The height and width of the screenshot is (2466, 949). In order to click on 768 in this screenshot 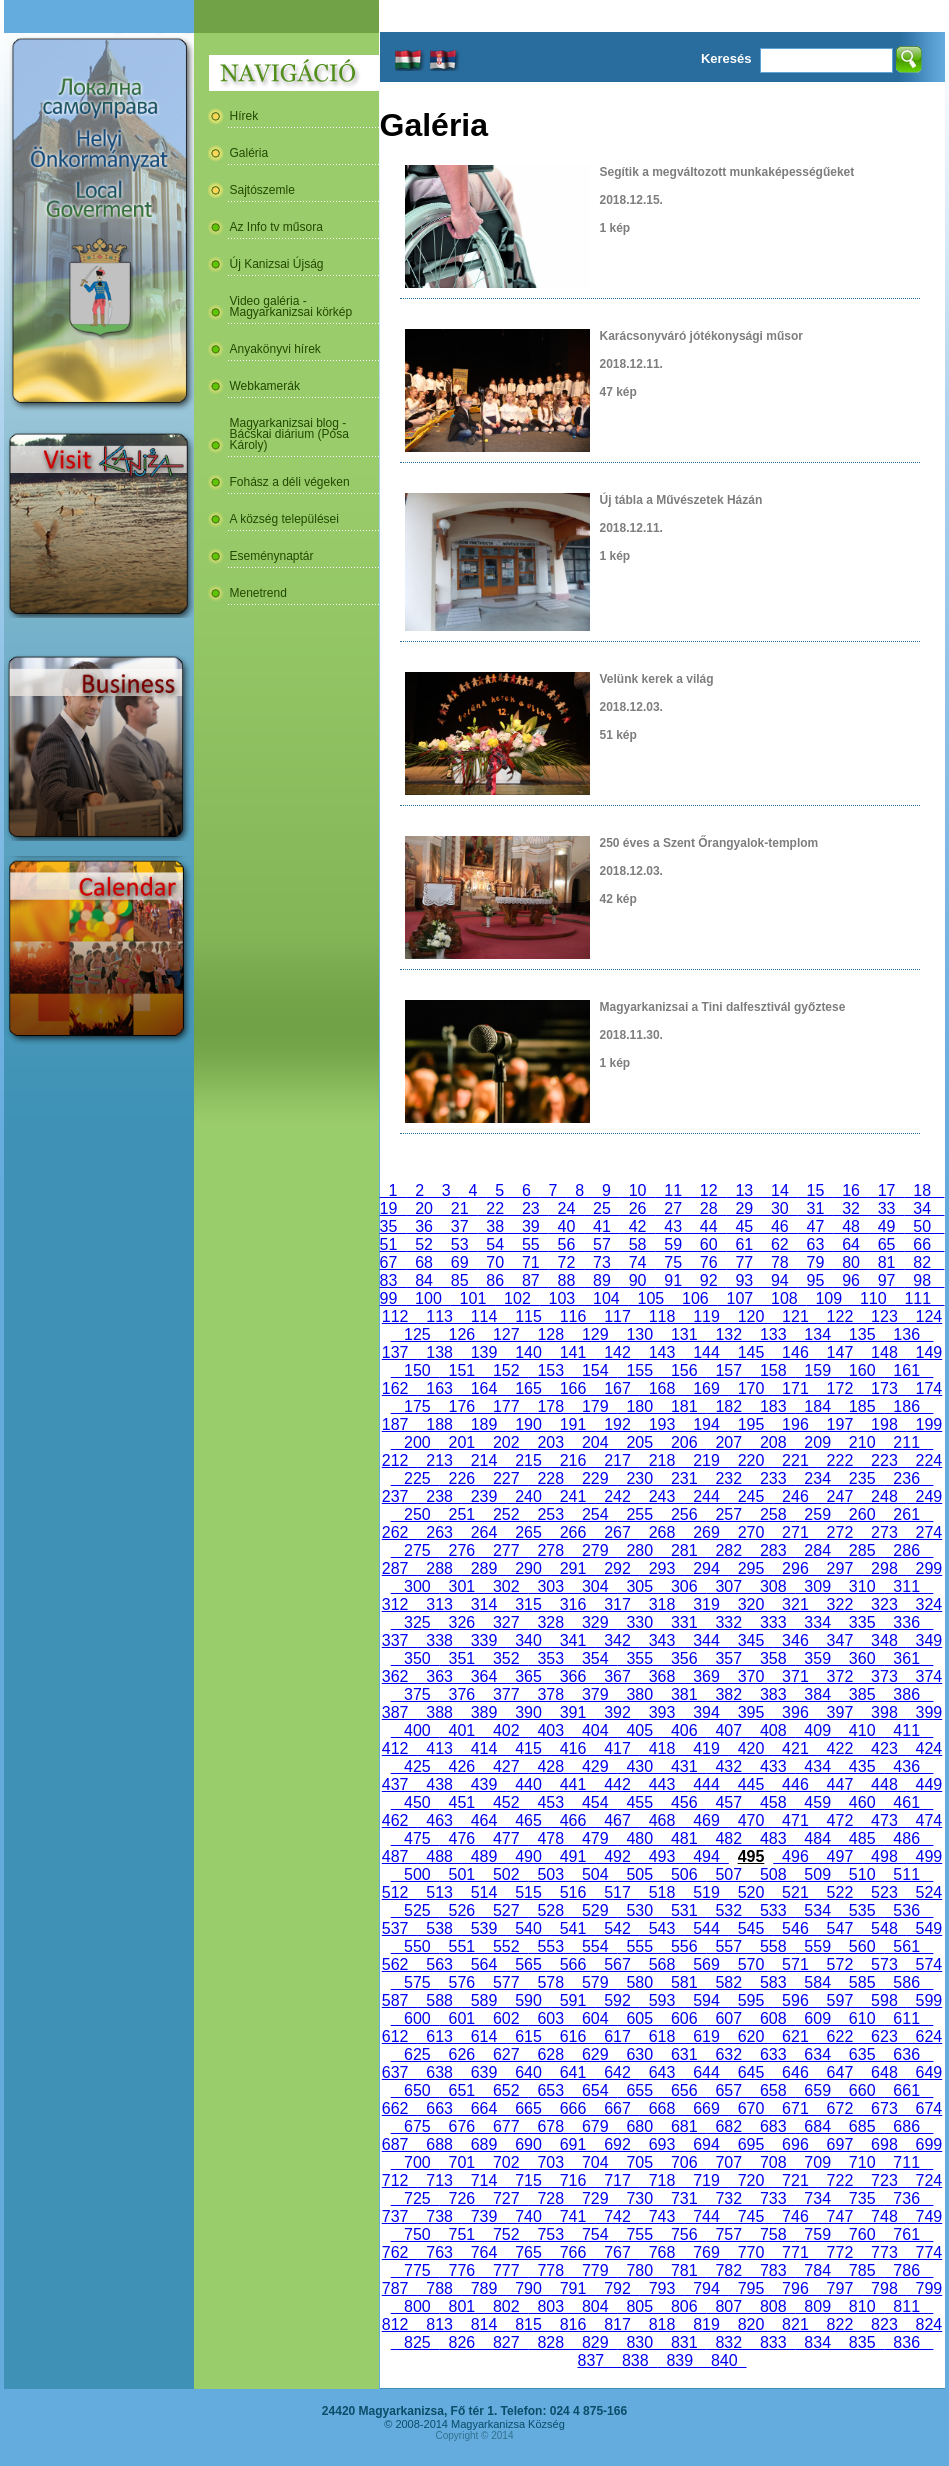, I will do `click(662, 2252)`.